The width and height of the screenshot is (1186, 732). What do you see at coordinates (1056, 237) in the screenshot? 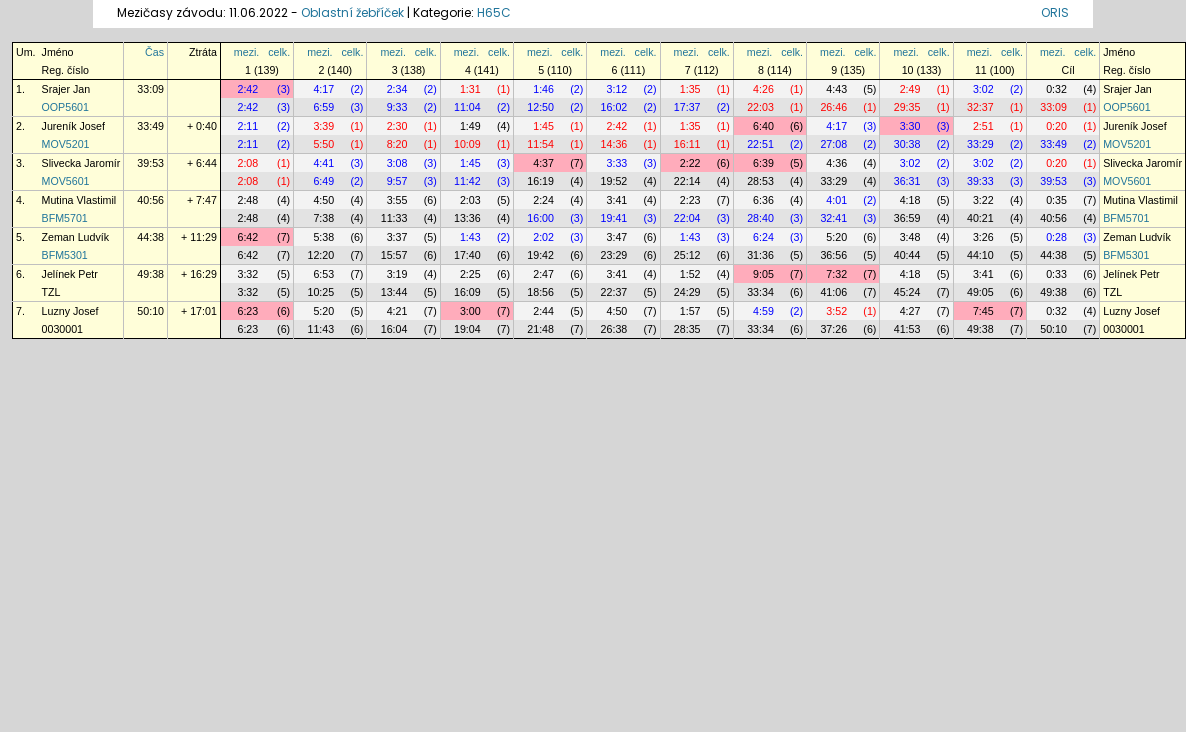
I see `0:28` at bounding box center [1056, 237].